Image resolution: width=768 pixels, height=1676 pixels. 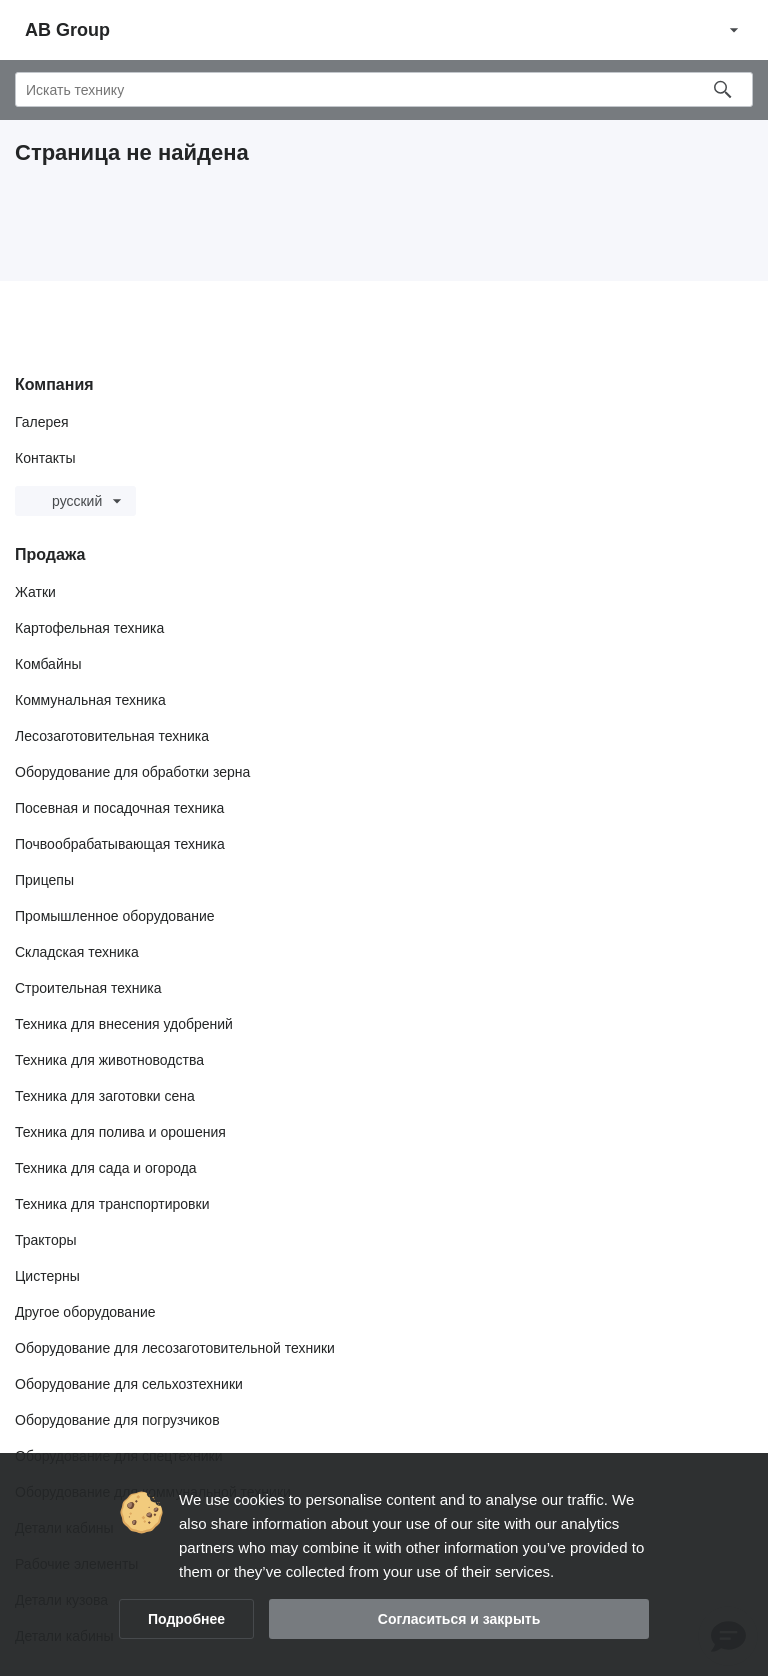 What do you see at coordinates (175, 1348) in the screenshot?
I see `Оборудование для лесозаготовительной техники` at bounding box center [175, 1348].